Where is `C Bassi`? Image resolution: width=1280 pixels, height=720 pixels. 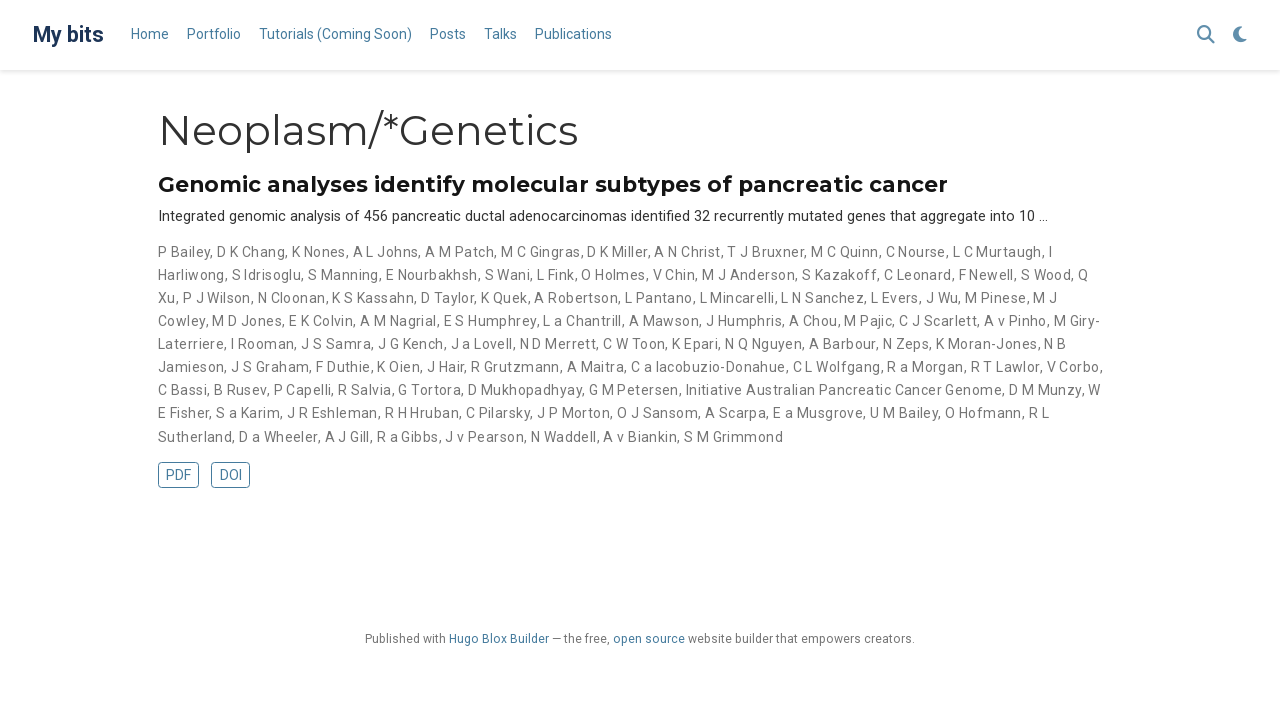 C Bassi is located at coordinates (182, 390).